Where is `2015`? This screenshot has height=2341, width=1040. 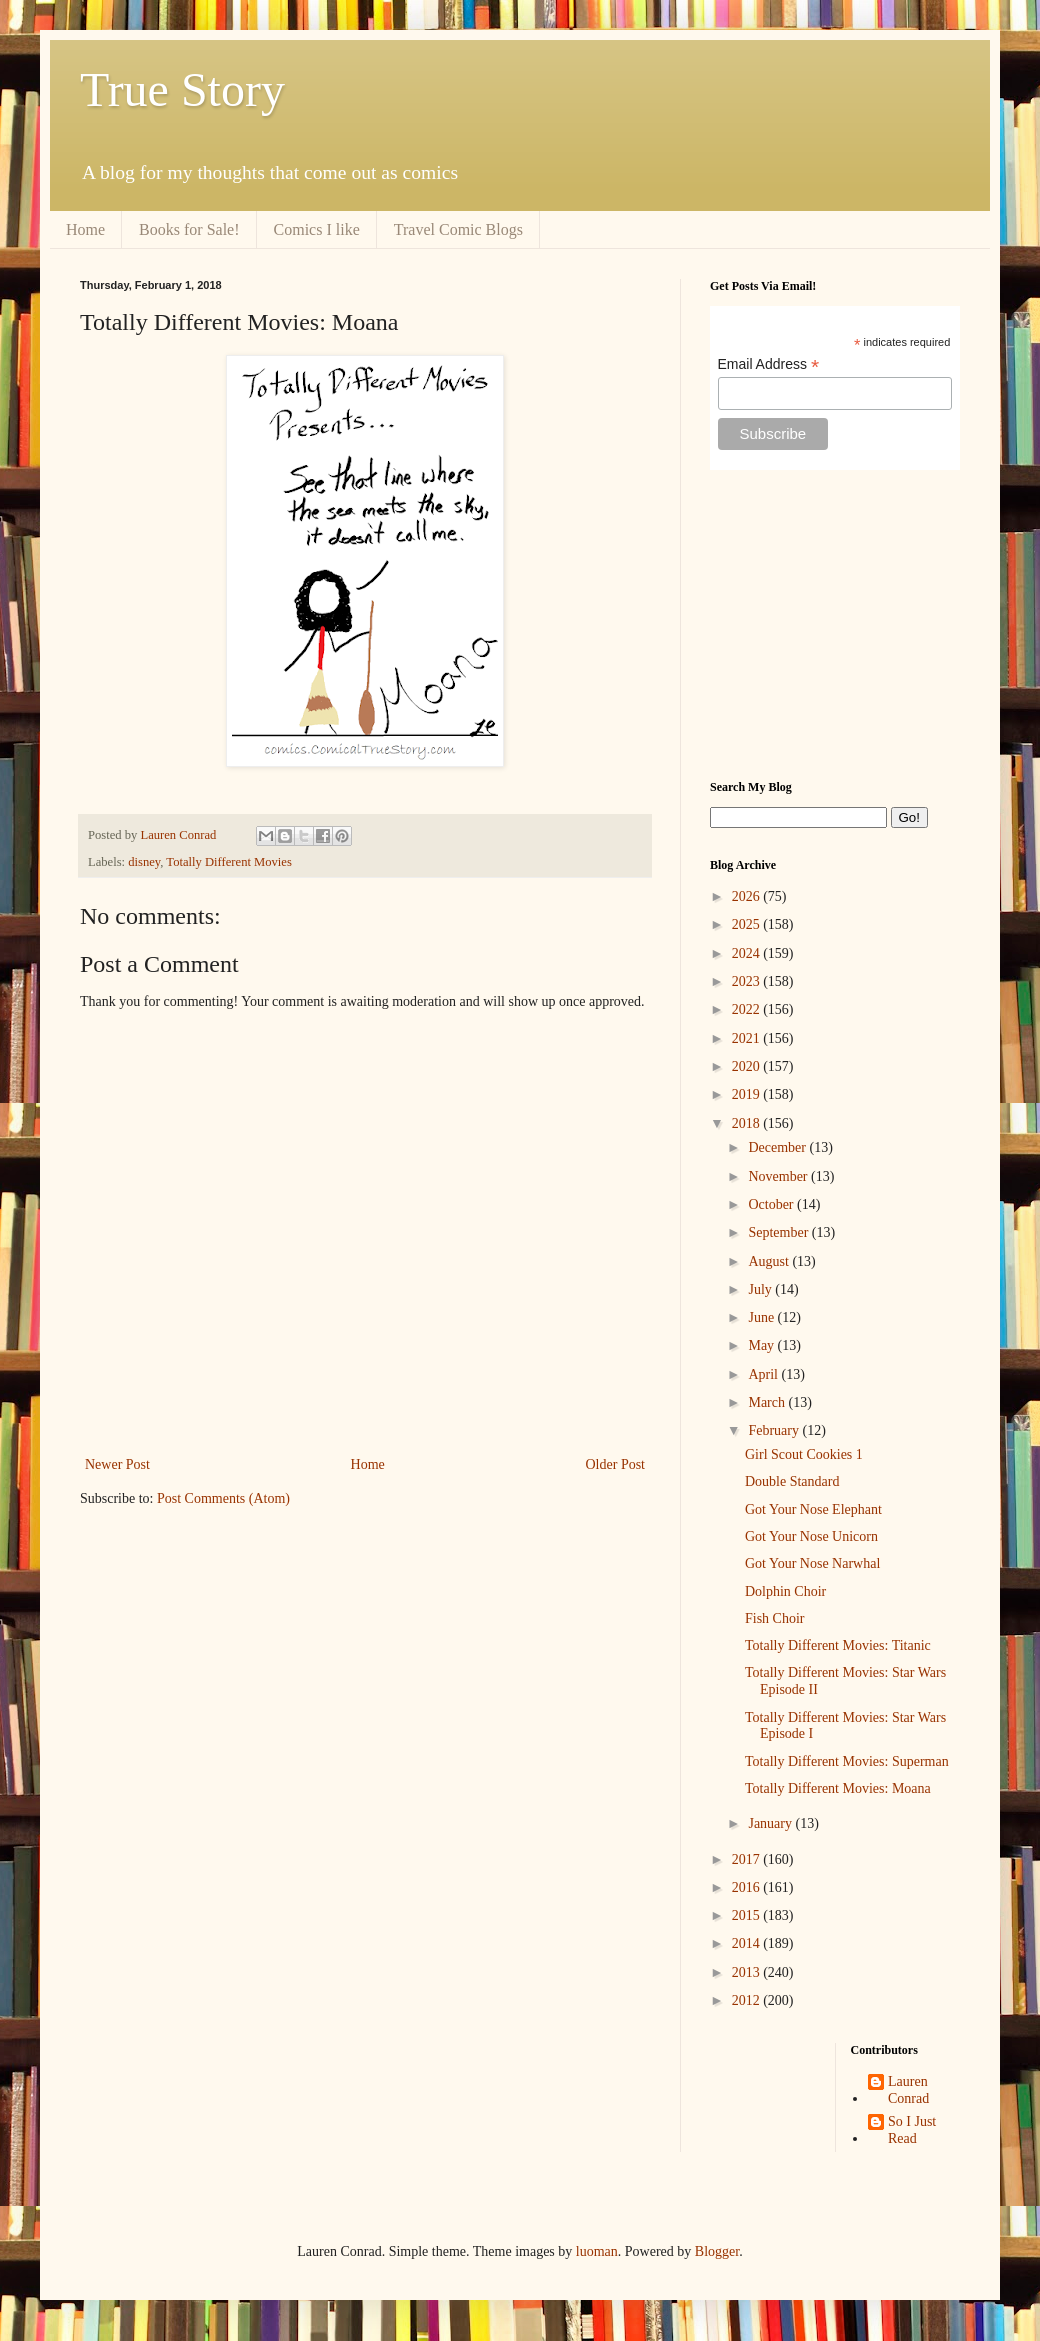
2015 is located at coordinates (748, 1915).